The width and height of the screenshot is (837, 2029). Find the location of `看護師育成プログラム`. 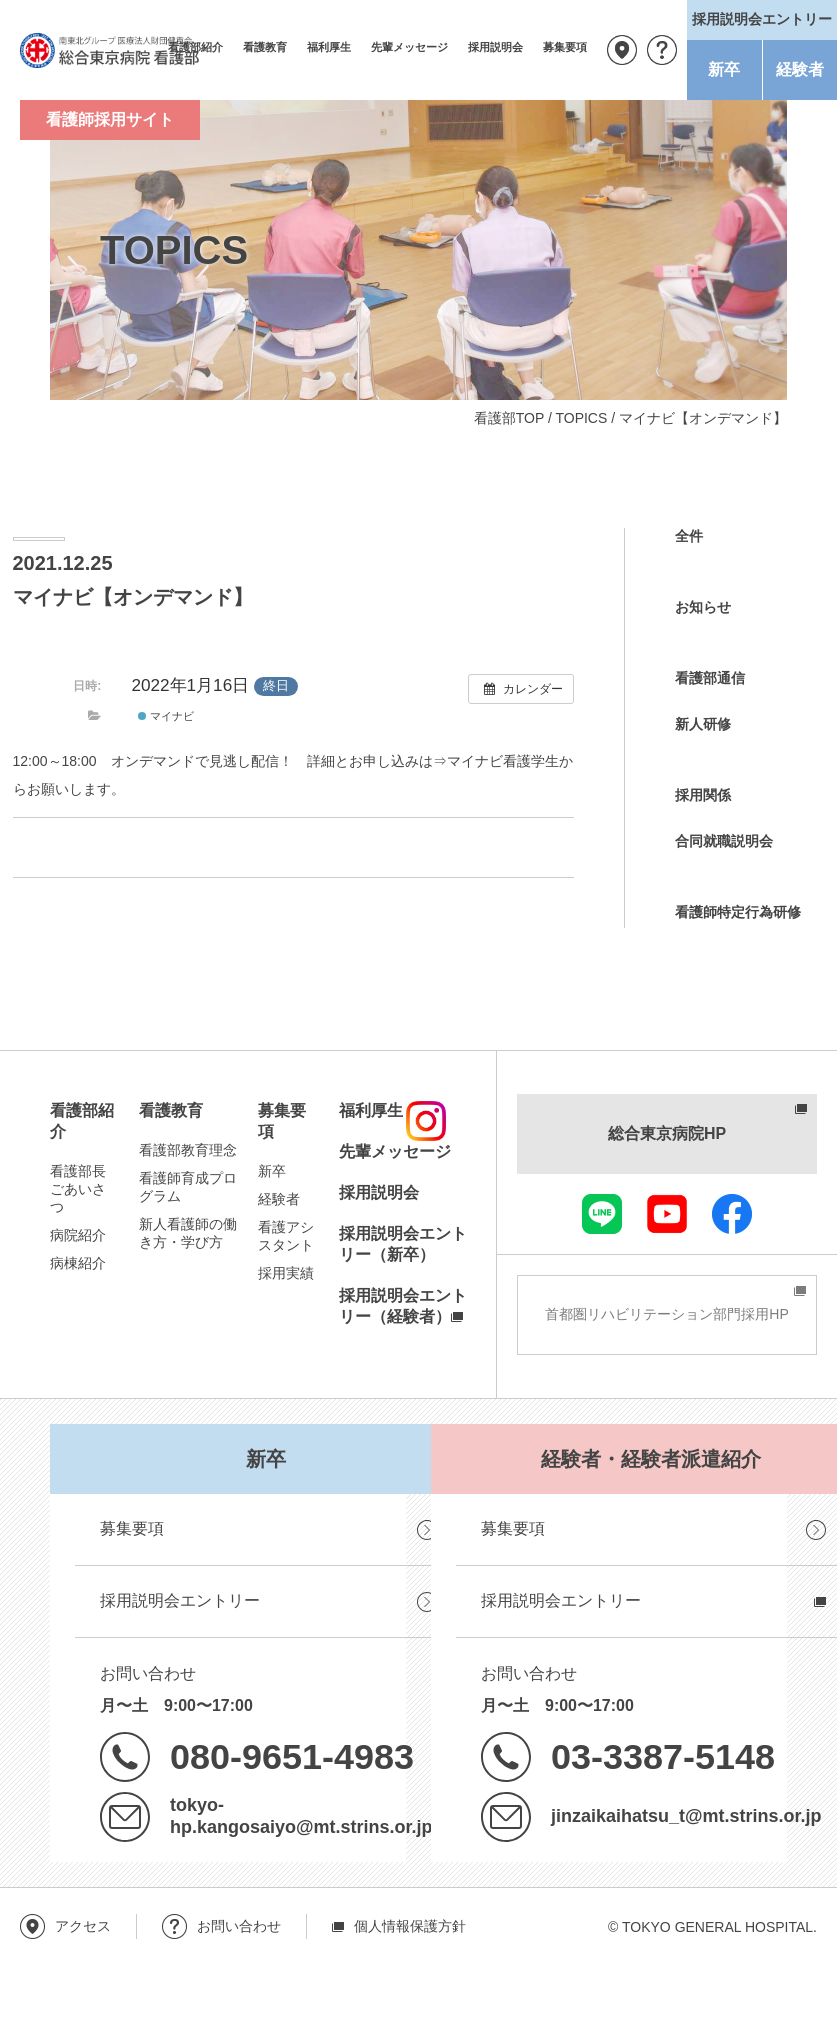

看護師育成プログラム is located at coordinates (188, 1187).